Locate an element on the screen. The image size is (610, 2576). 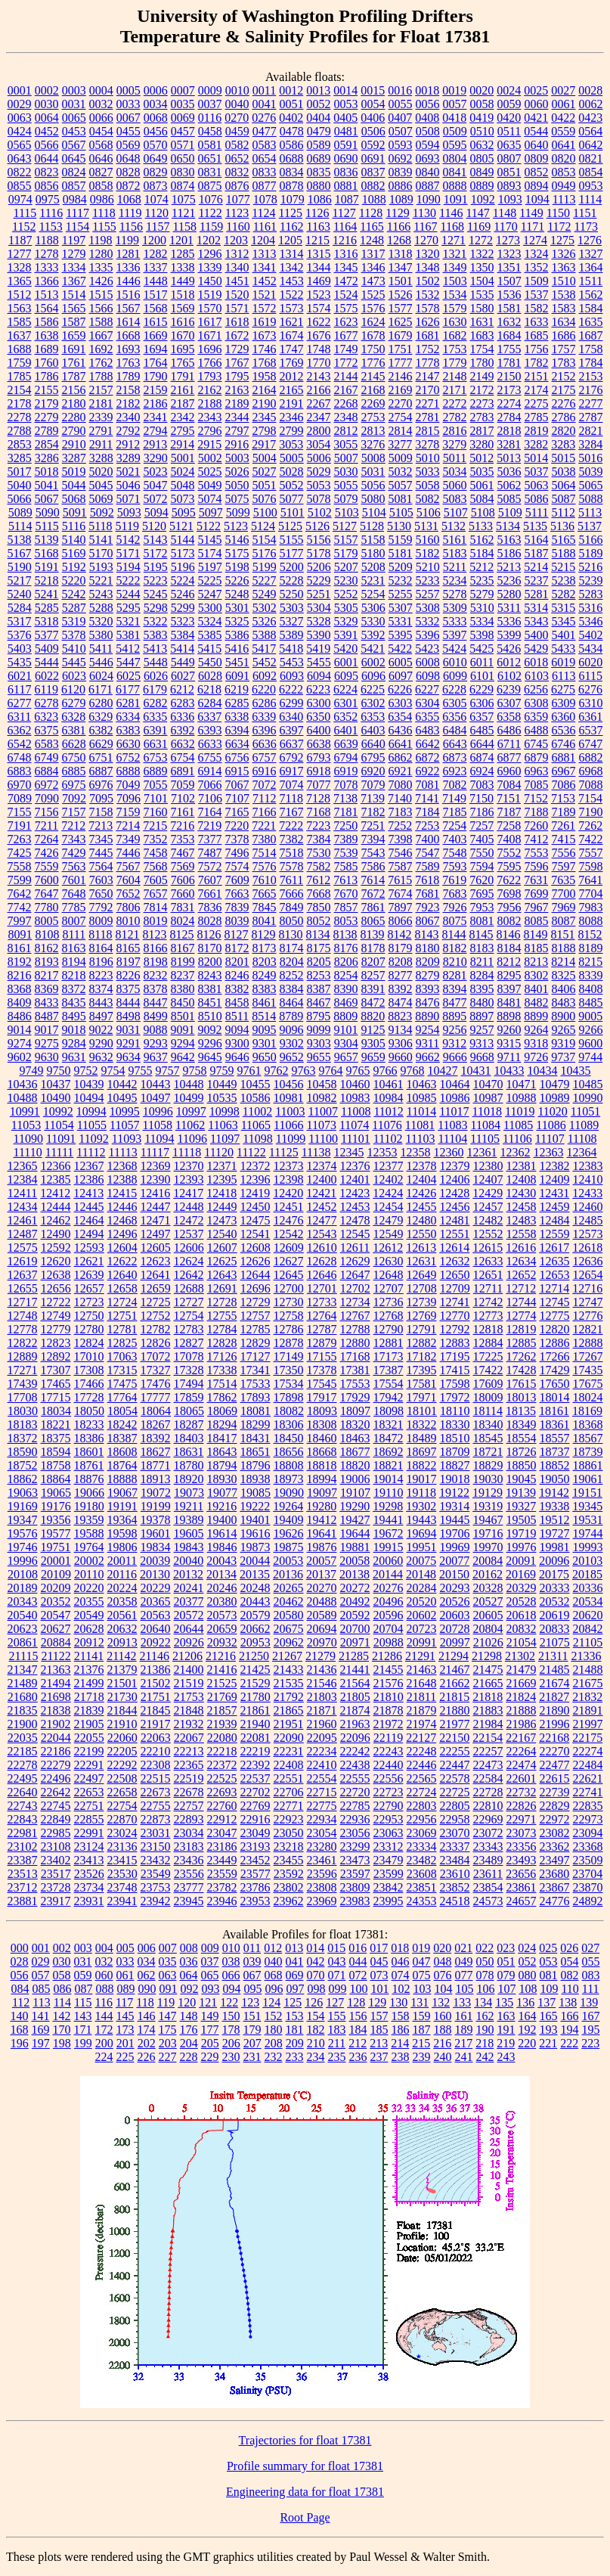
0404 is located at coordinates (318, 117).